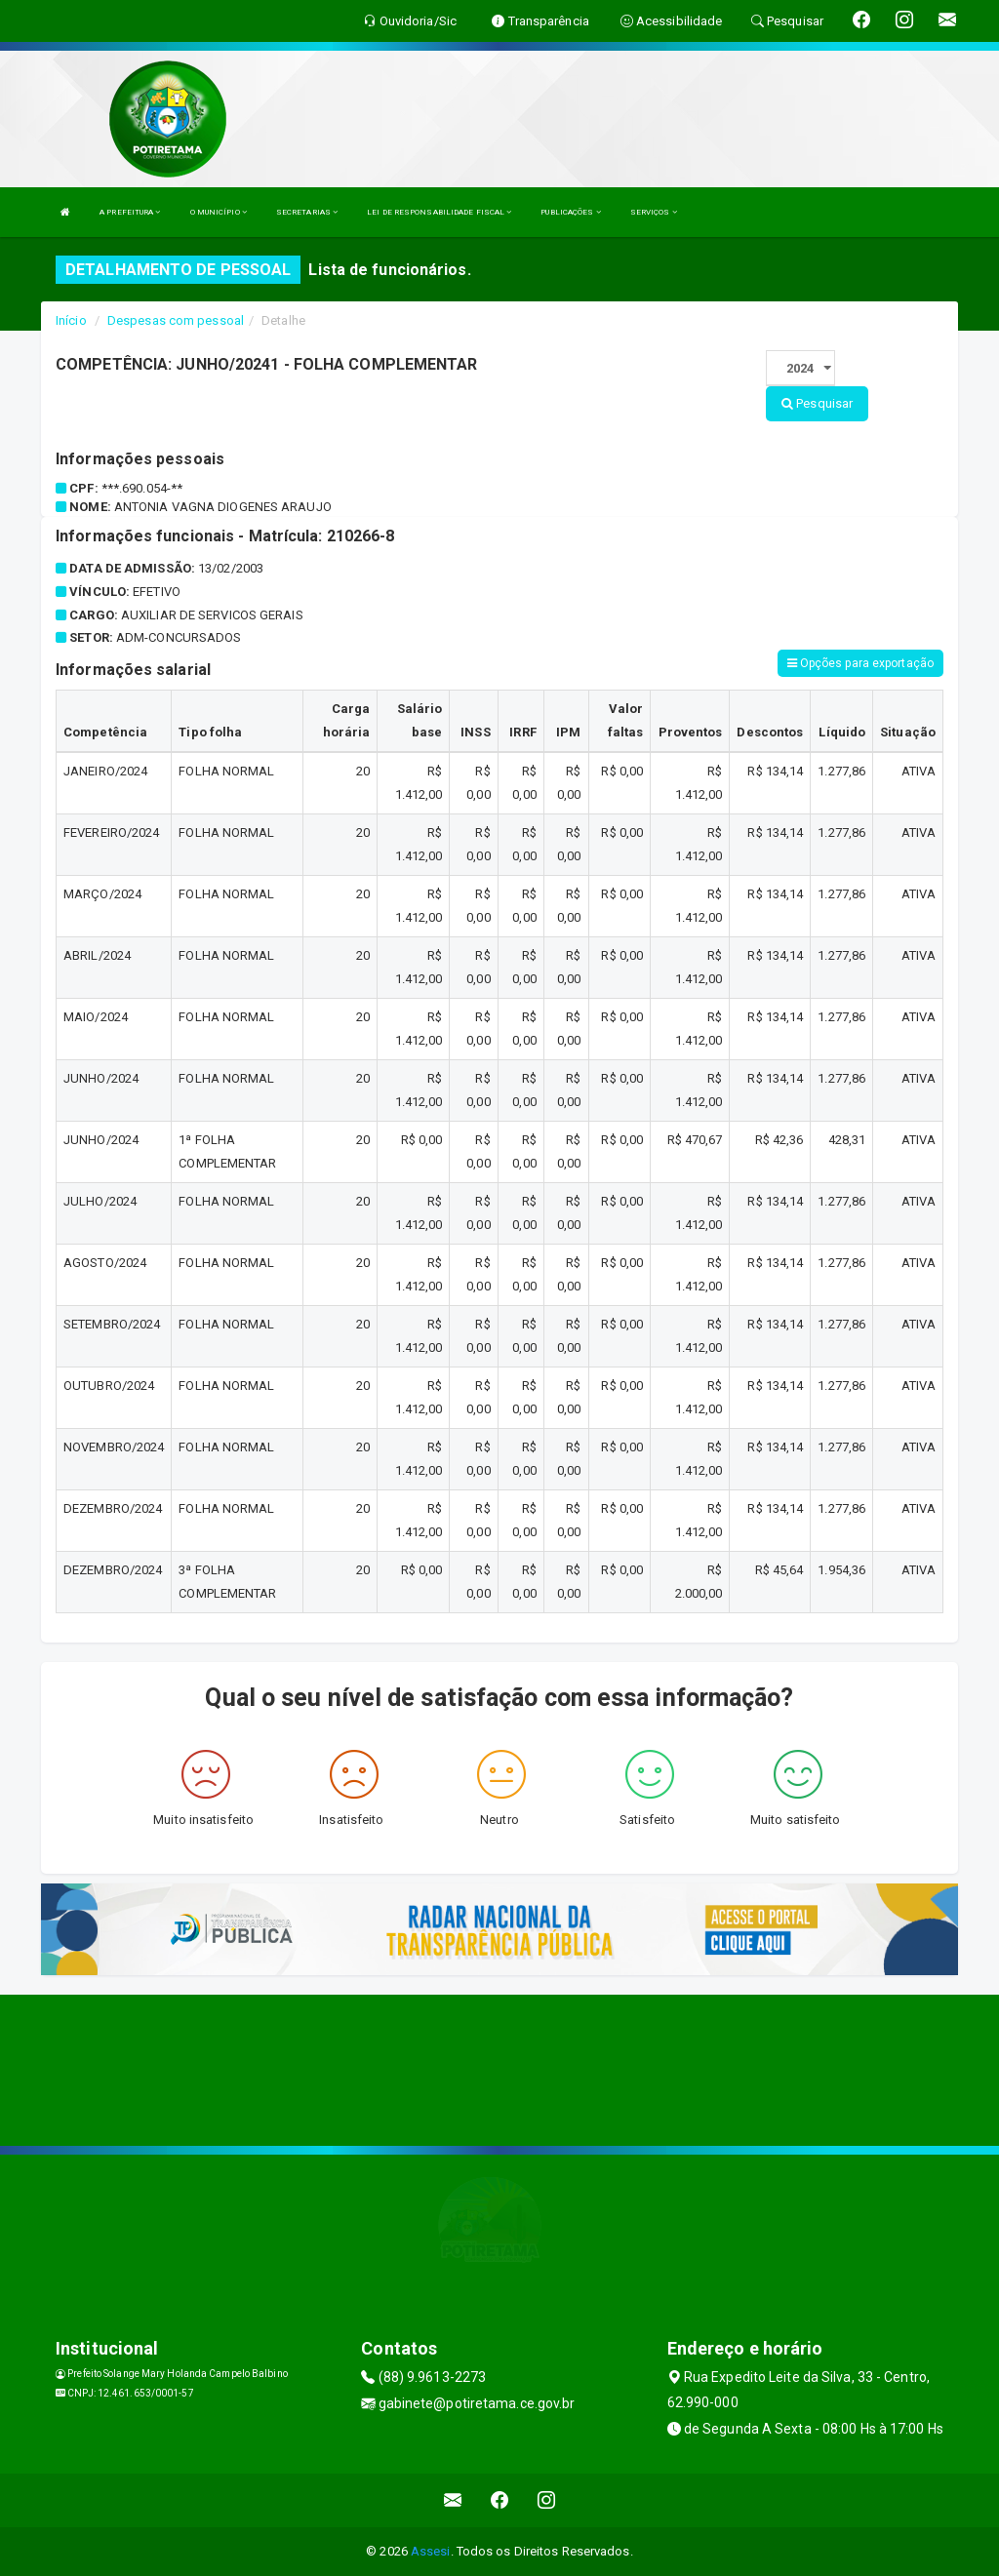  Describe the element at coordinates (218, 212) in the screenshot. I see `O MUNICÍPIO` at that location.